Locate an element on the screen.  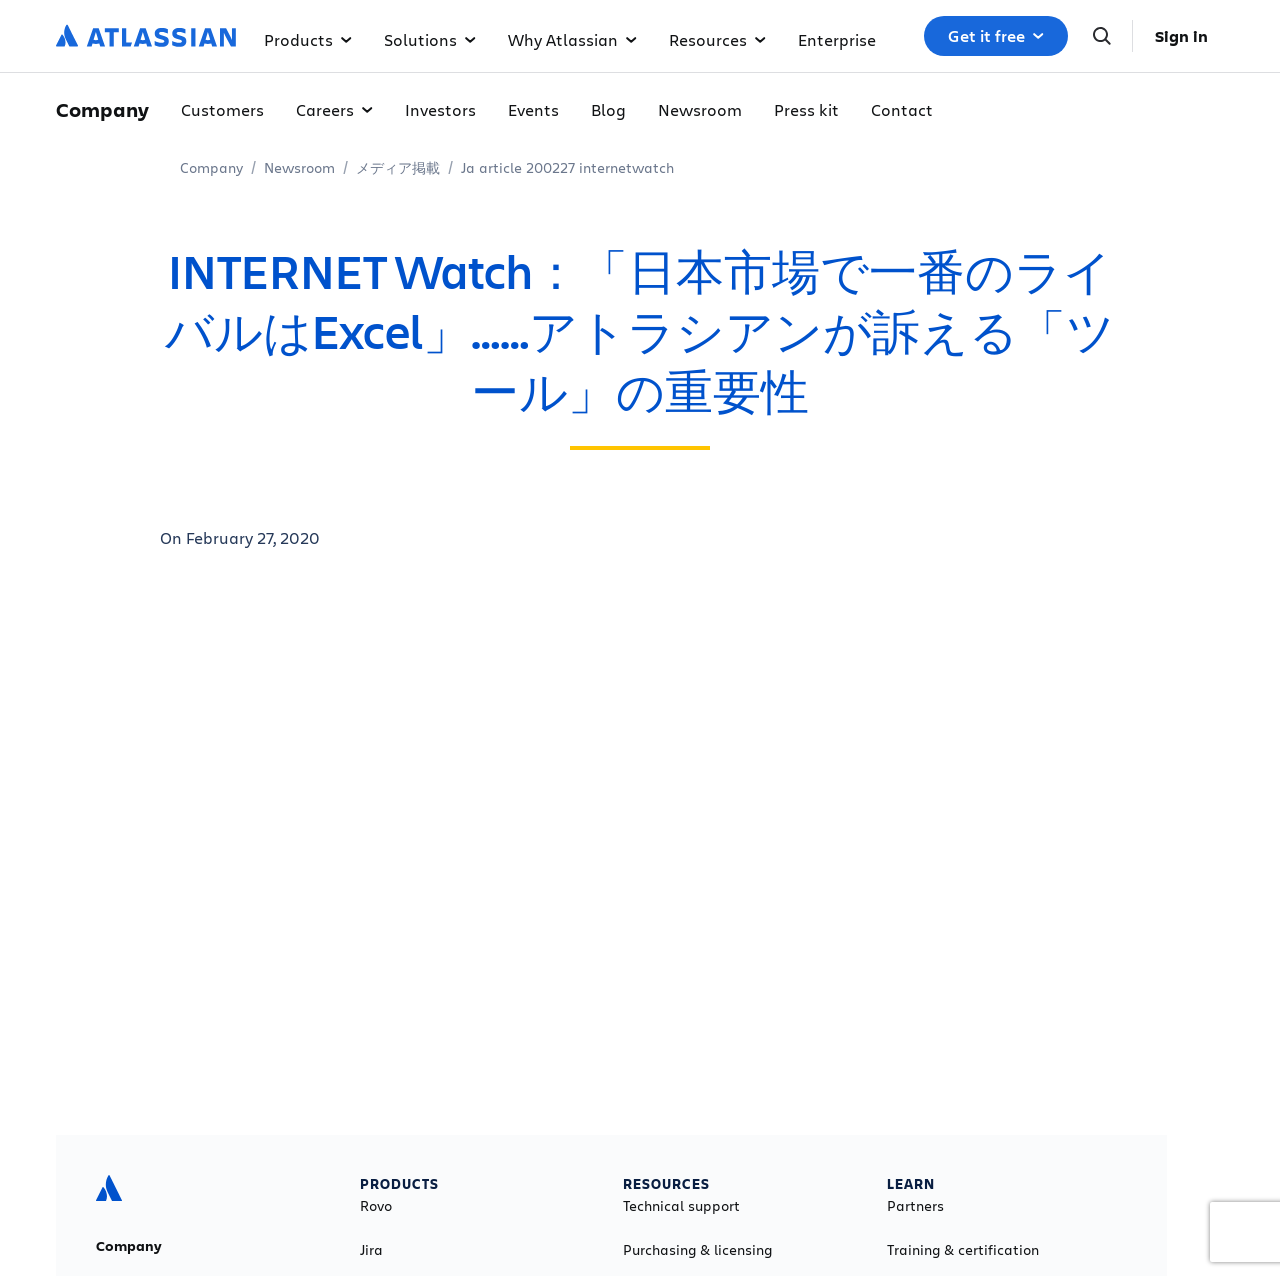
Resources is located at coordinates (717, 39).